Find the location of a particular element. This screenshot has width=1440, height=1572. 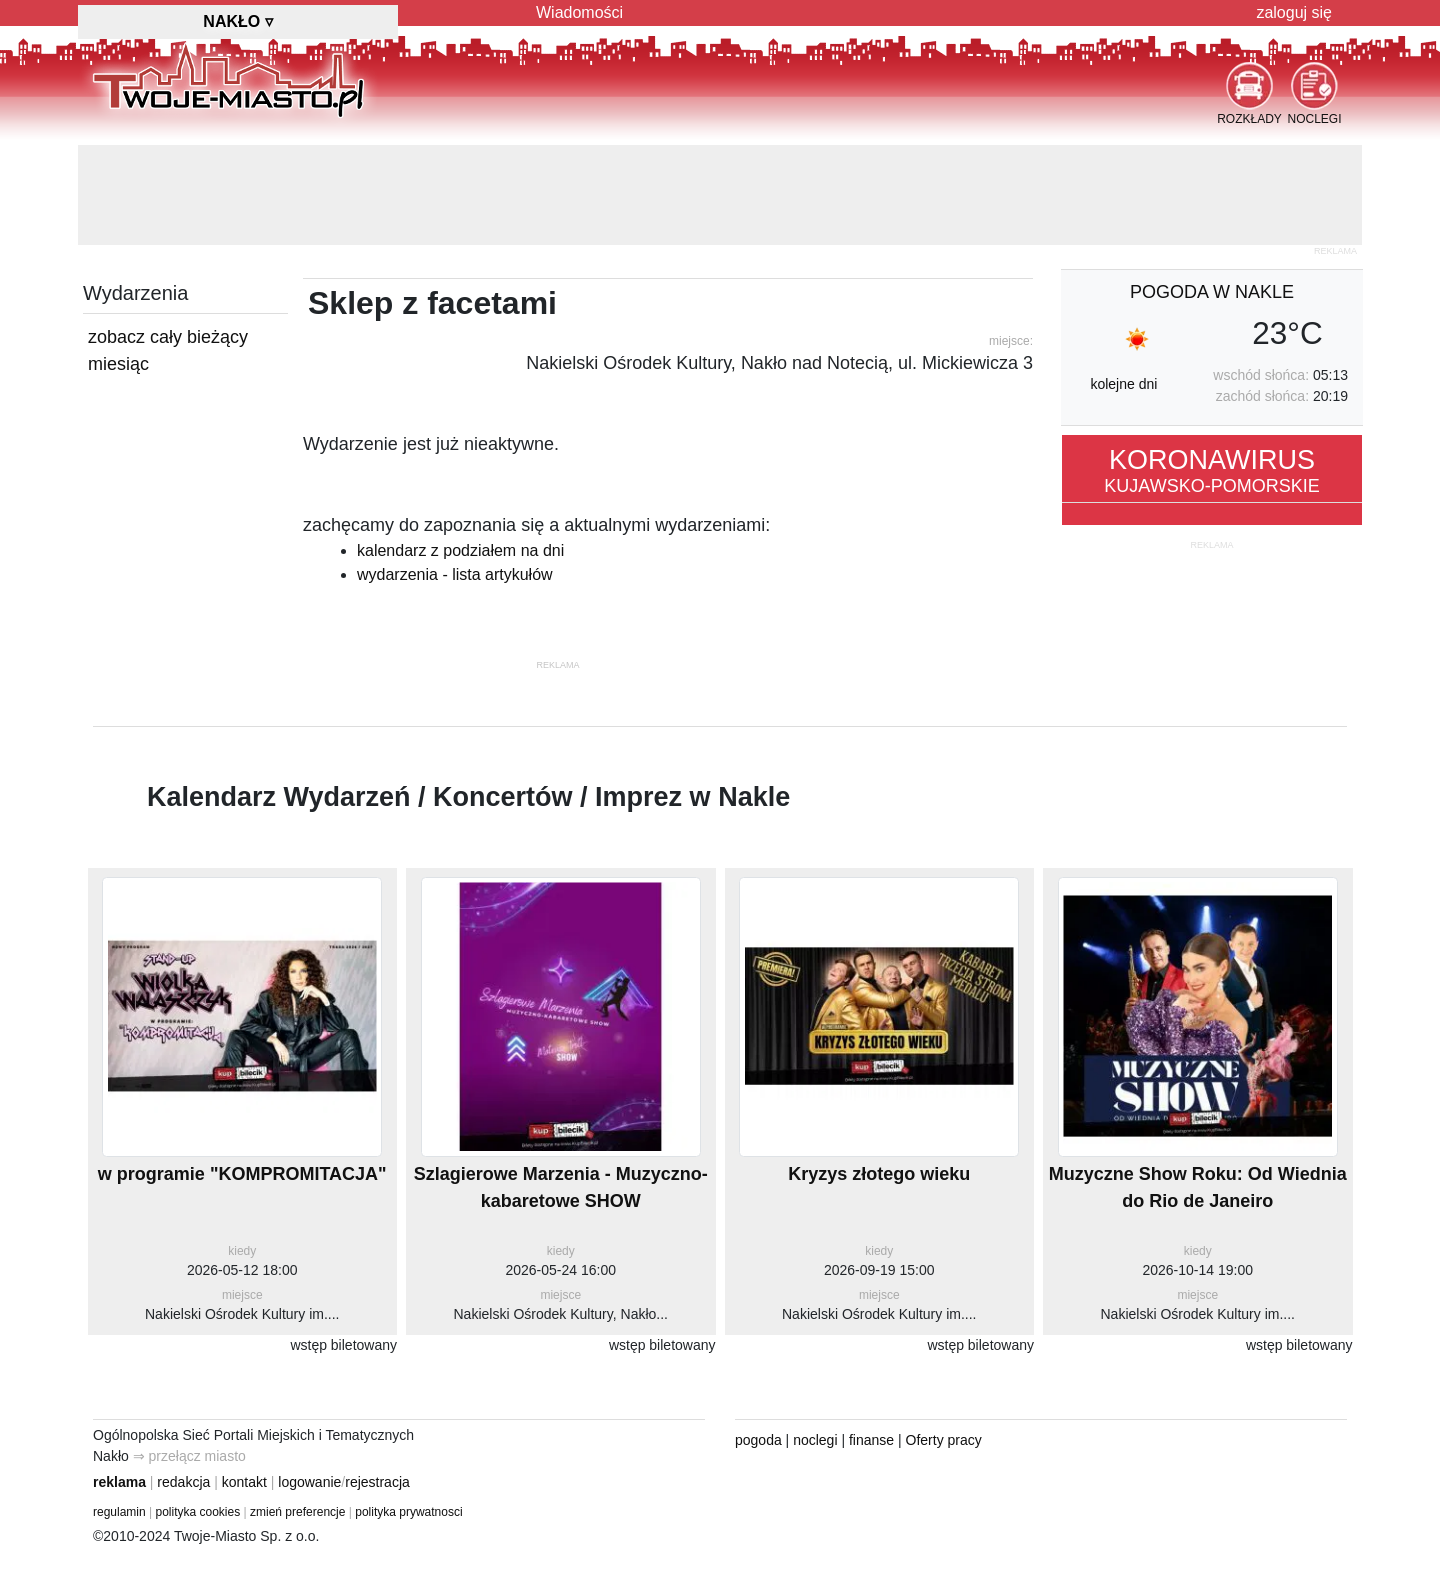

pogoda w Nakle is located at coordinates (1212, 292).